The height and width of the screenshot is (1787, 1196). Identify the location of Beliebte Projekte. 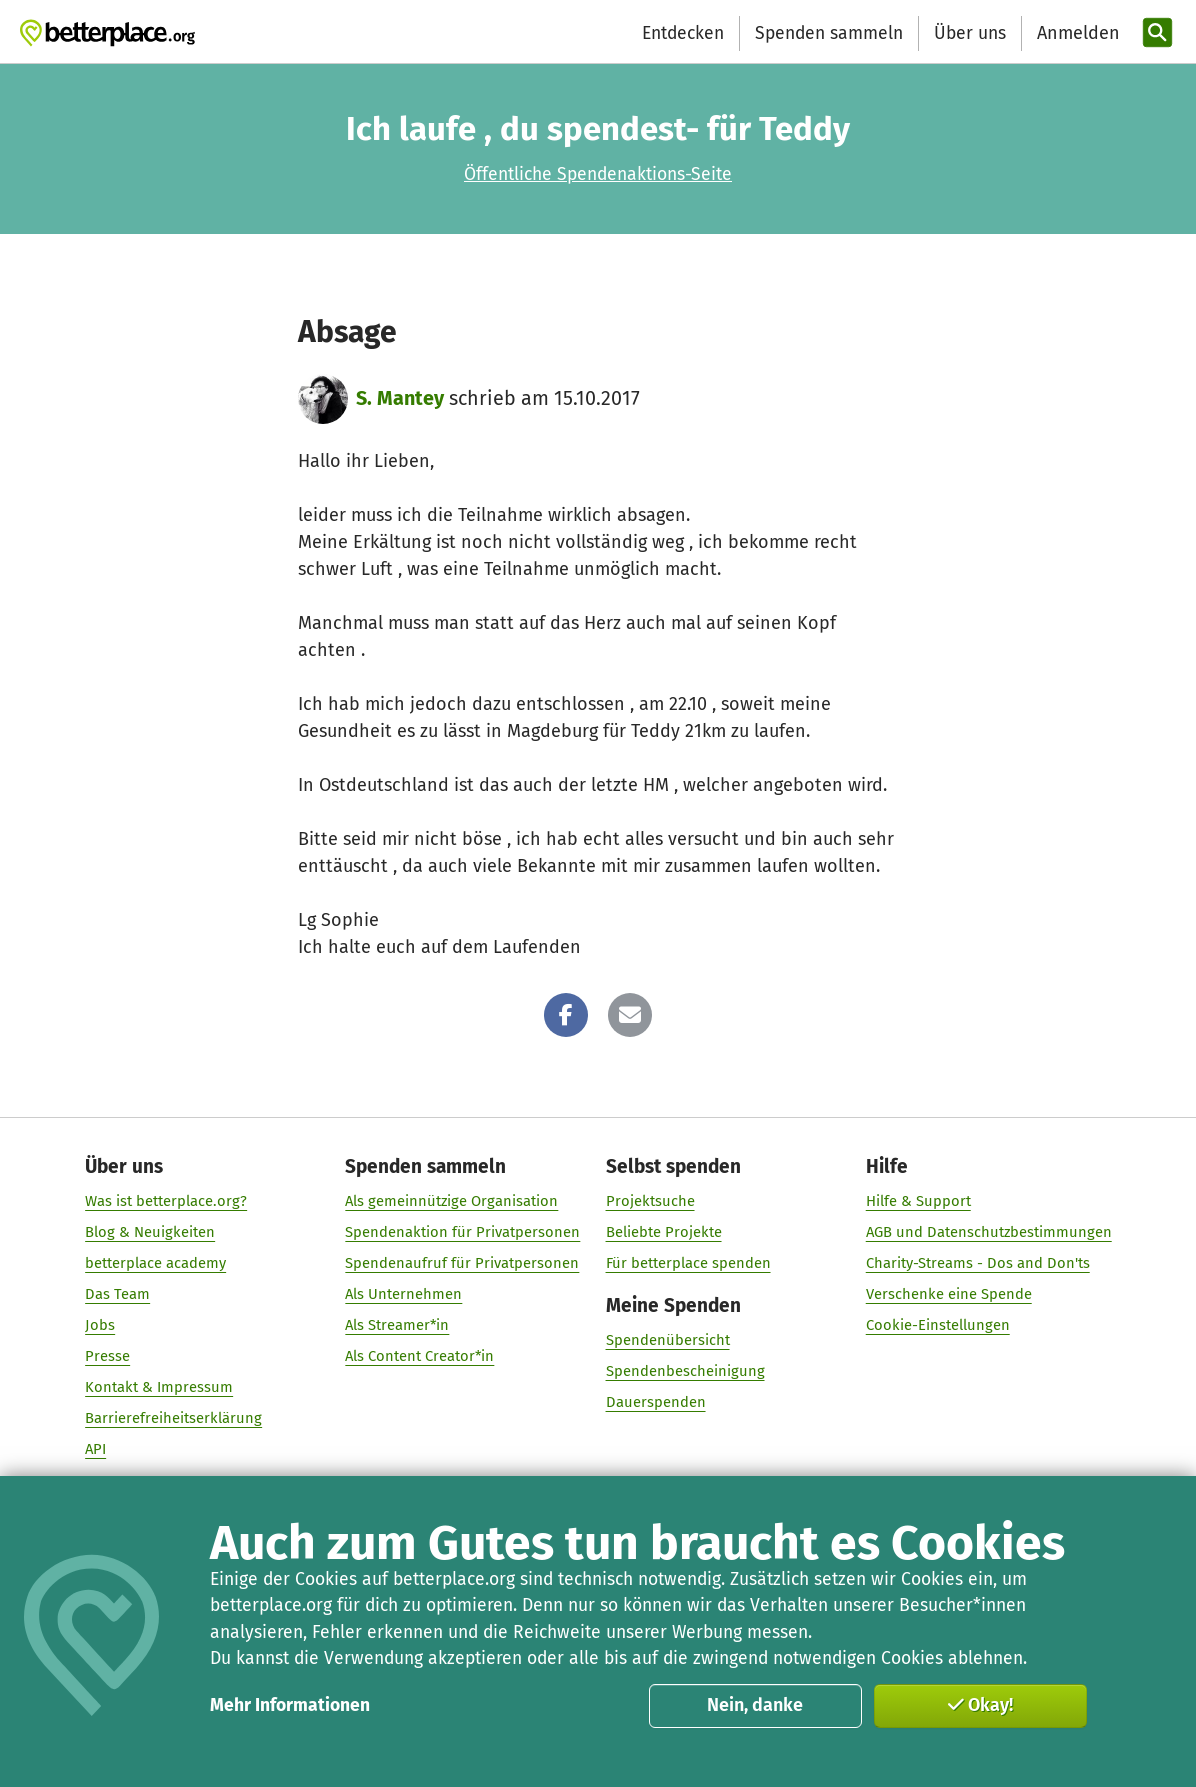
(663, 1232).